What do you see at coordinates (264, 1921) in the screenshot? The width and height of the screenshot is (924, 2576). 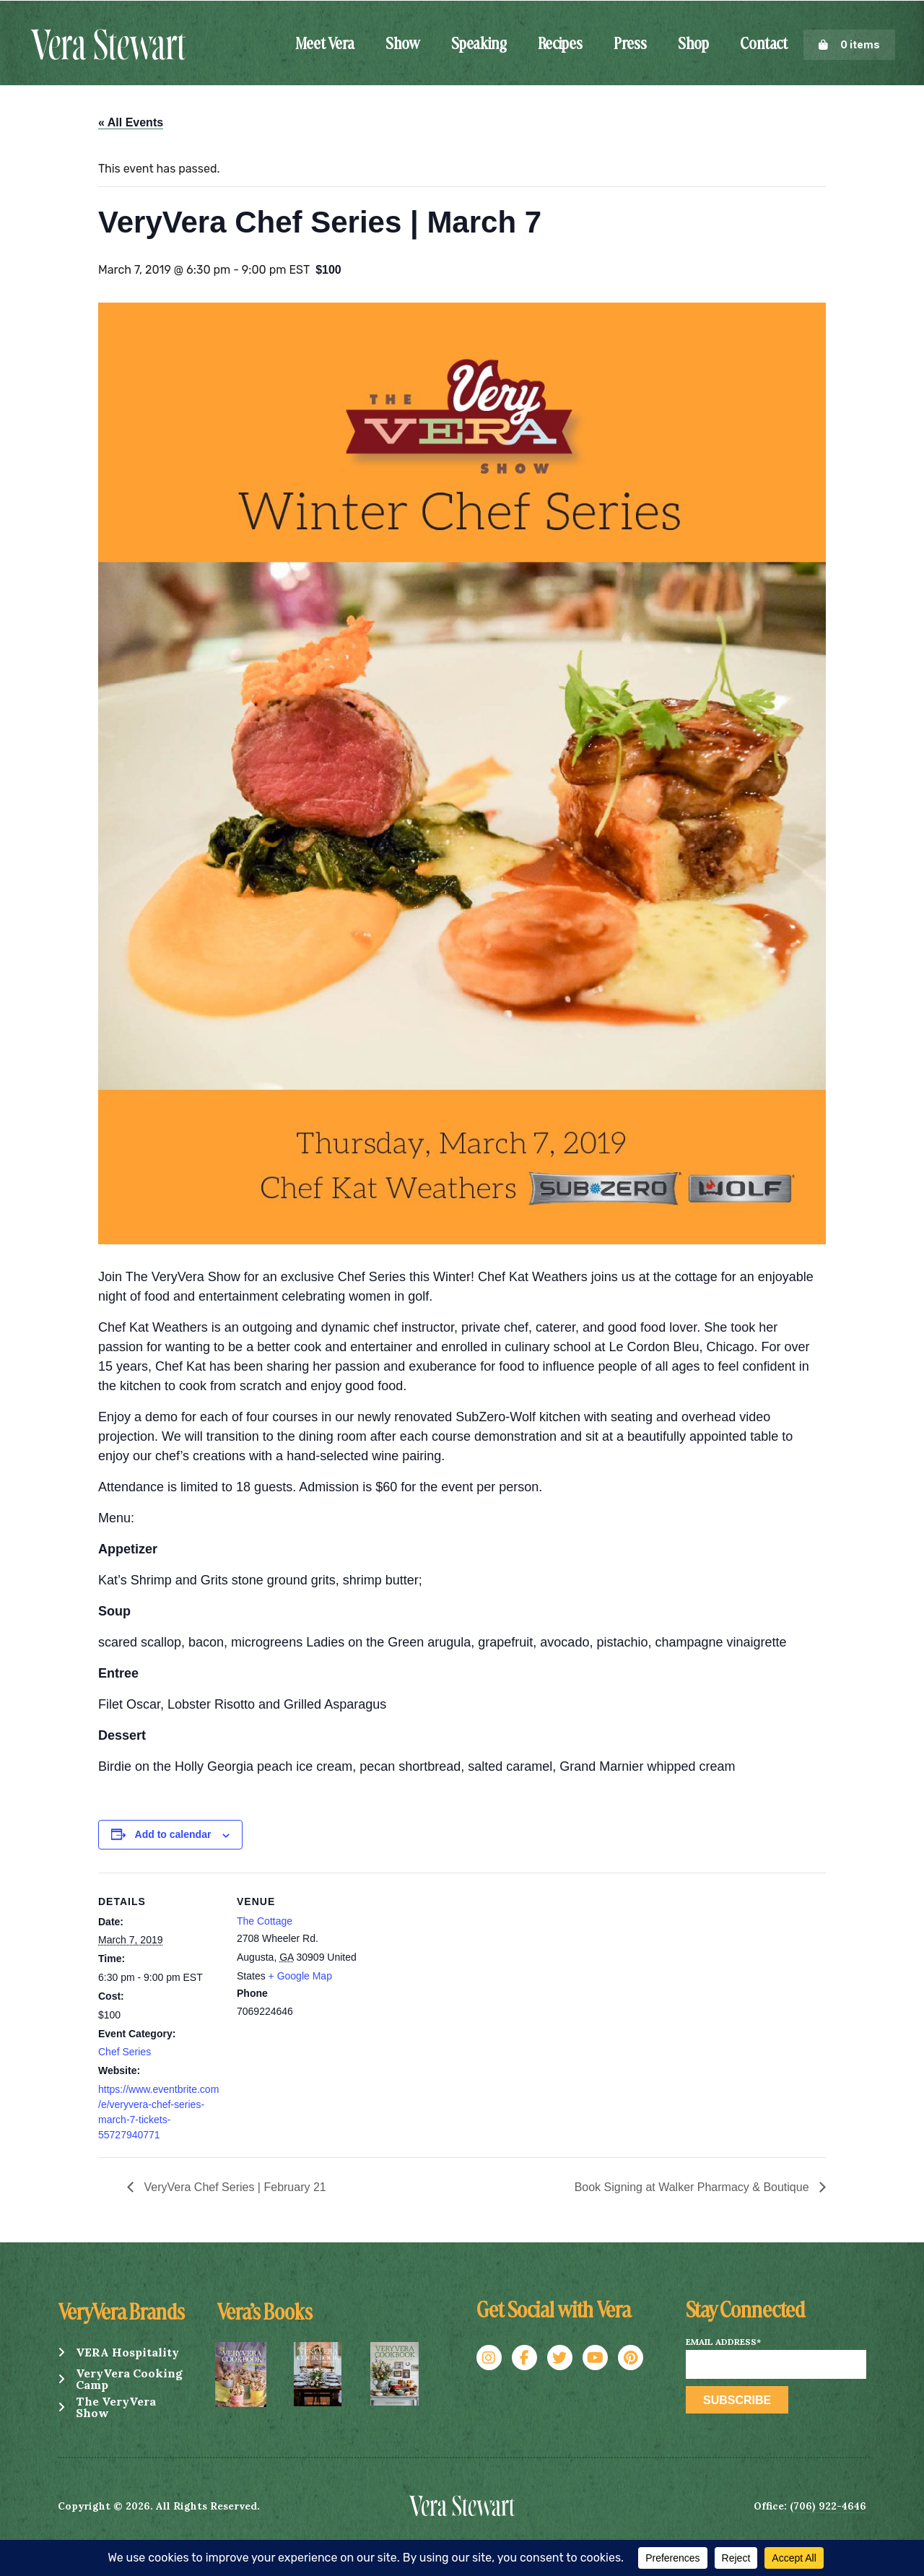 I see `The Cottage` at bounding box center [264, 1921].